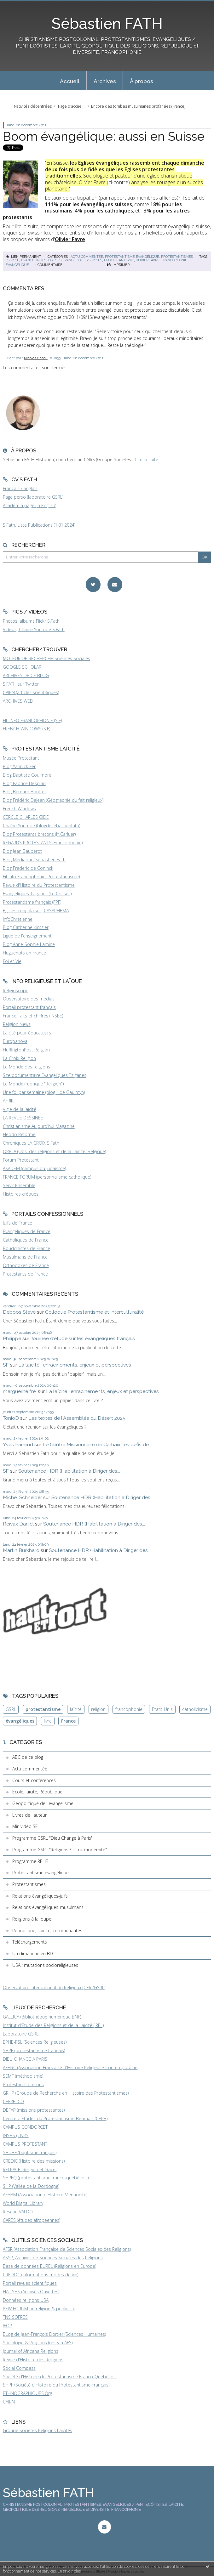 This screenshot has height=2576, width=214. I want to click on Protestantismes, so click(177, 256).